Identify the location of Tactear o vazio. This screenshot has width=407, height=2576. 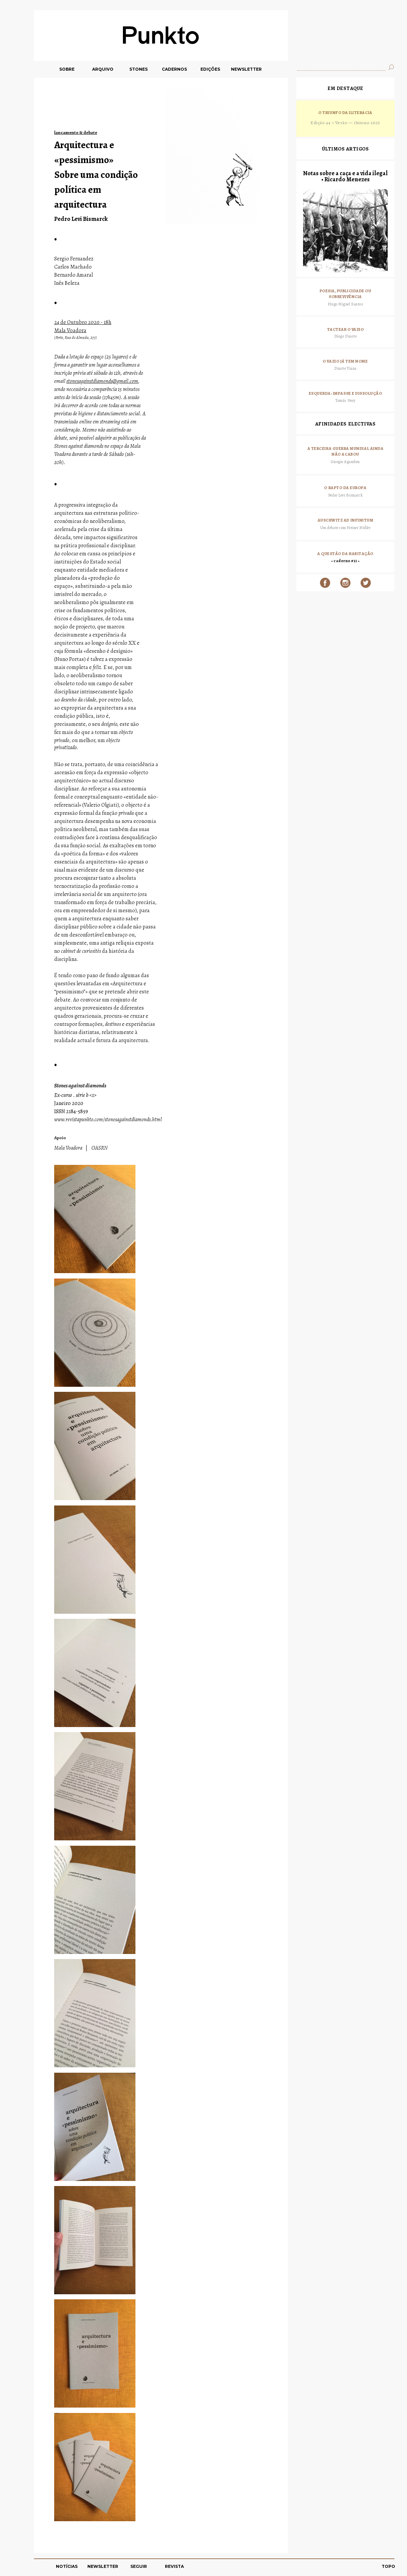
(345, 329).